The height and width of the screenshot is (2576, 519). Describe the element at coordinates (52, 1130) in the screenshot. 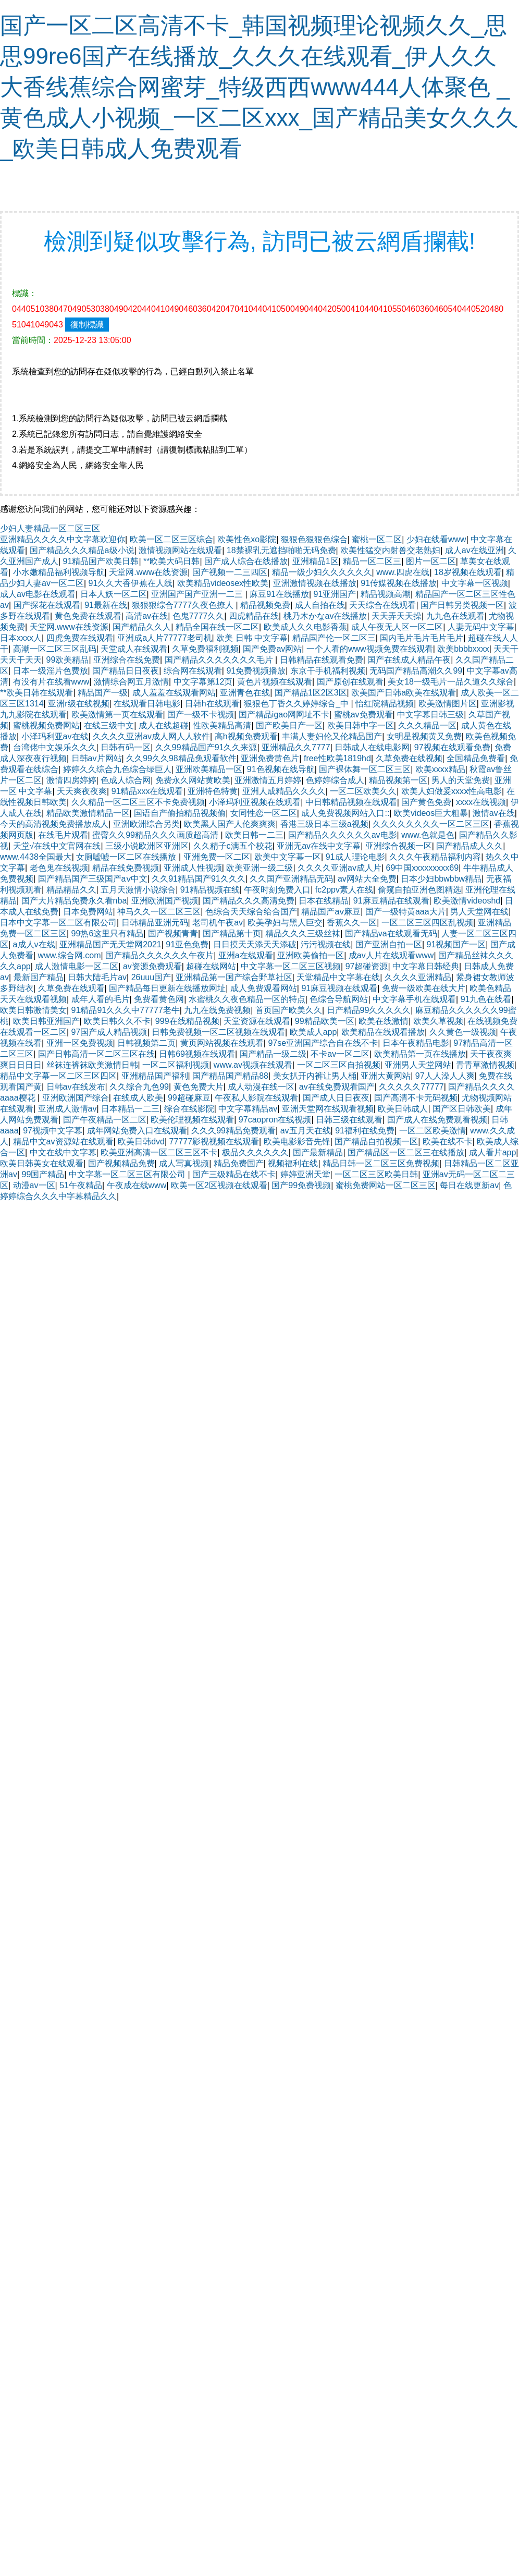

I see `97视频中文字幕` at that location.